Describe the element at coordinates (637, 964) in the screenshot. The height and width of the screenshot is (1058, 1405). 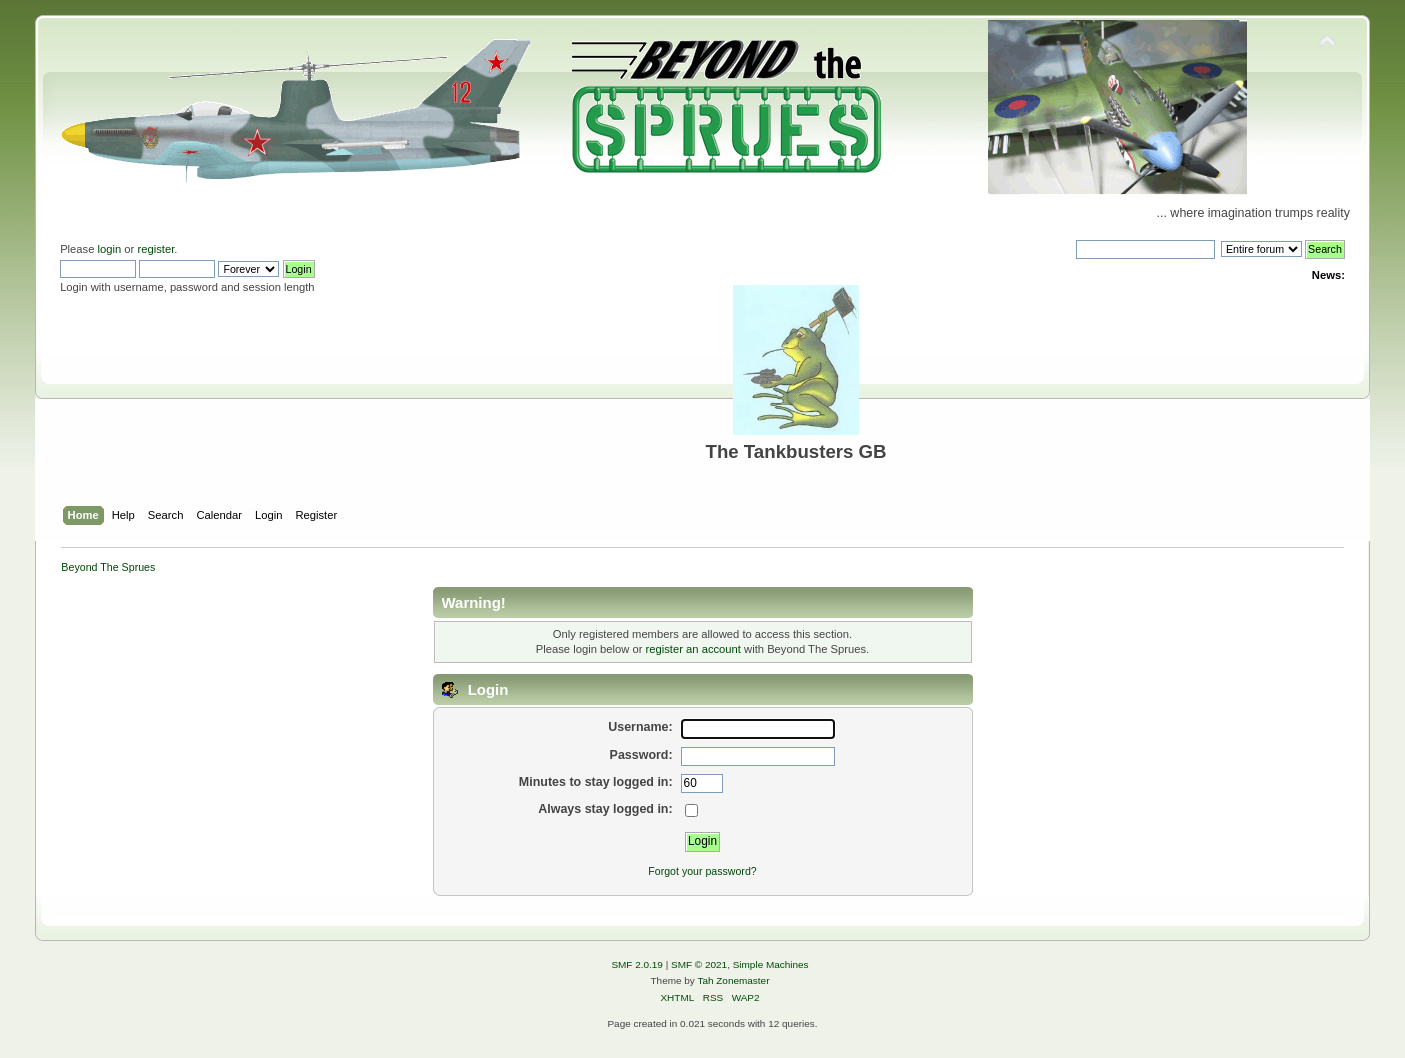
I see `SMF 2.0.19` at that location.